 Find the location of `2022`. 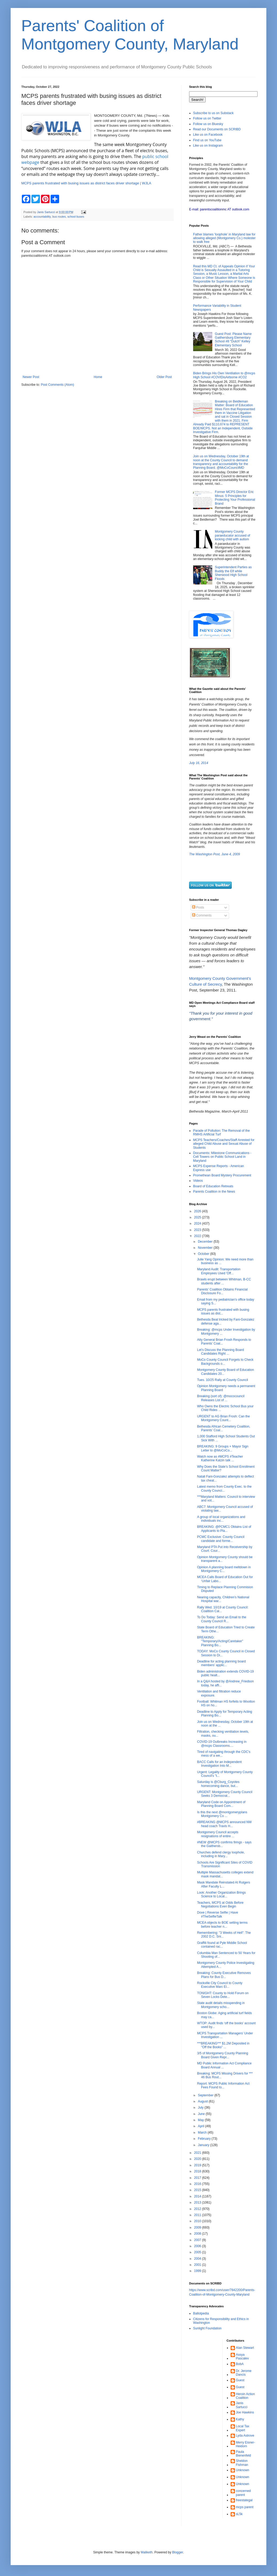

2022 is located at coordinates (198, 1236).